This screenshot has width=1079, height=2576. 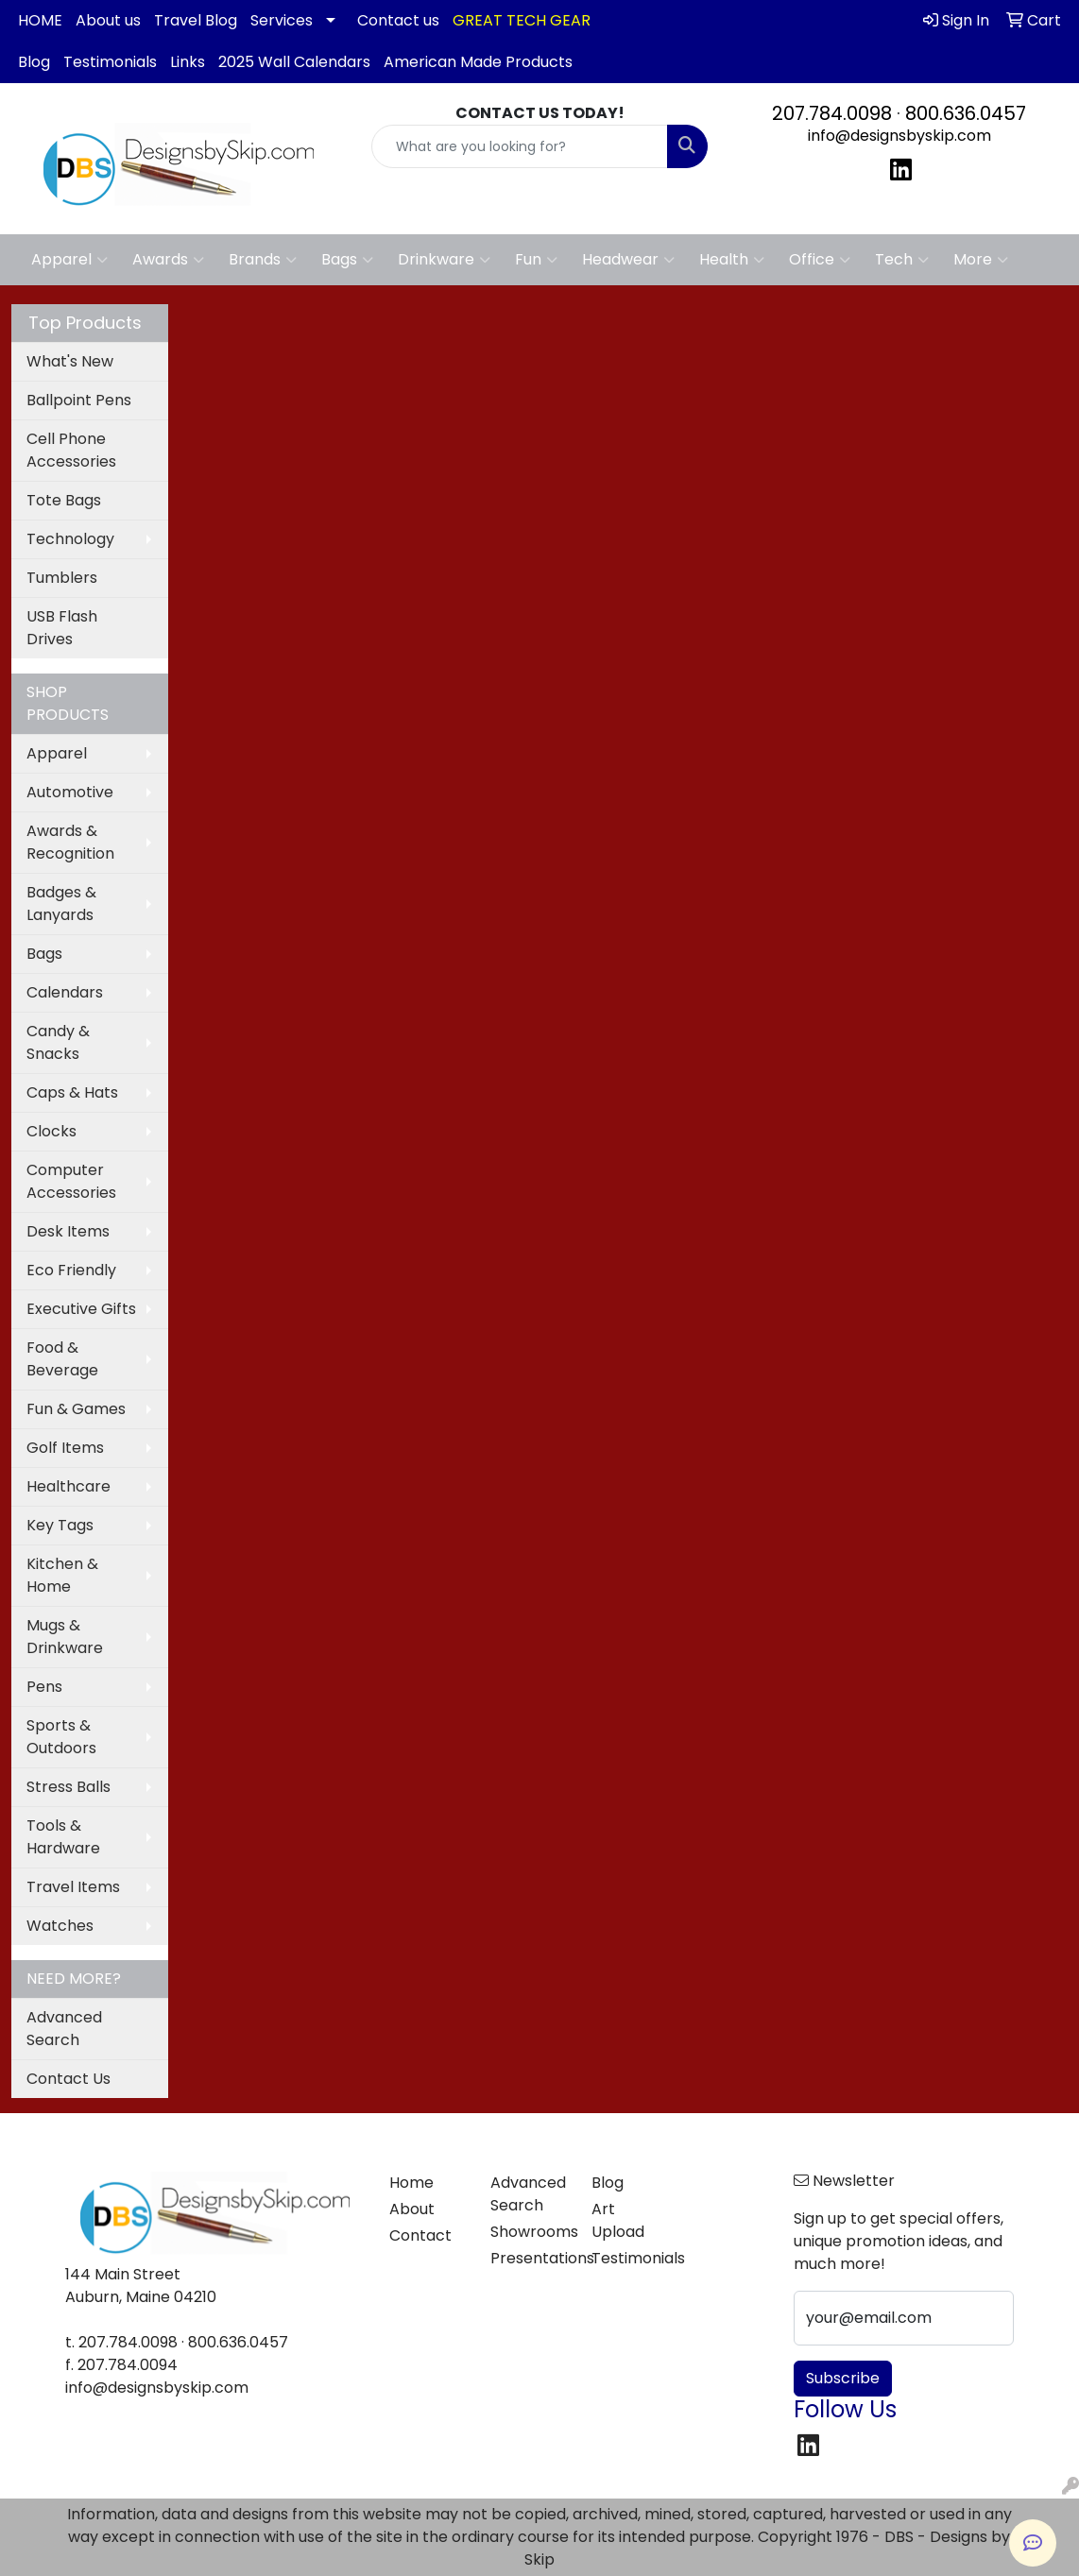 I want to click on Drinkware, so click(x=444, y=259).